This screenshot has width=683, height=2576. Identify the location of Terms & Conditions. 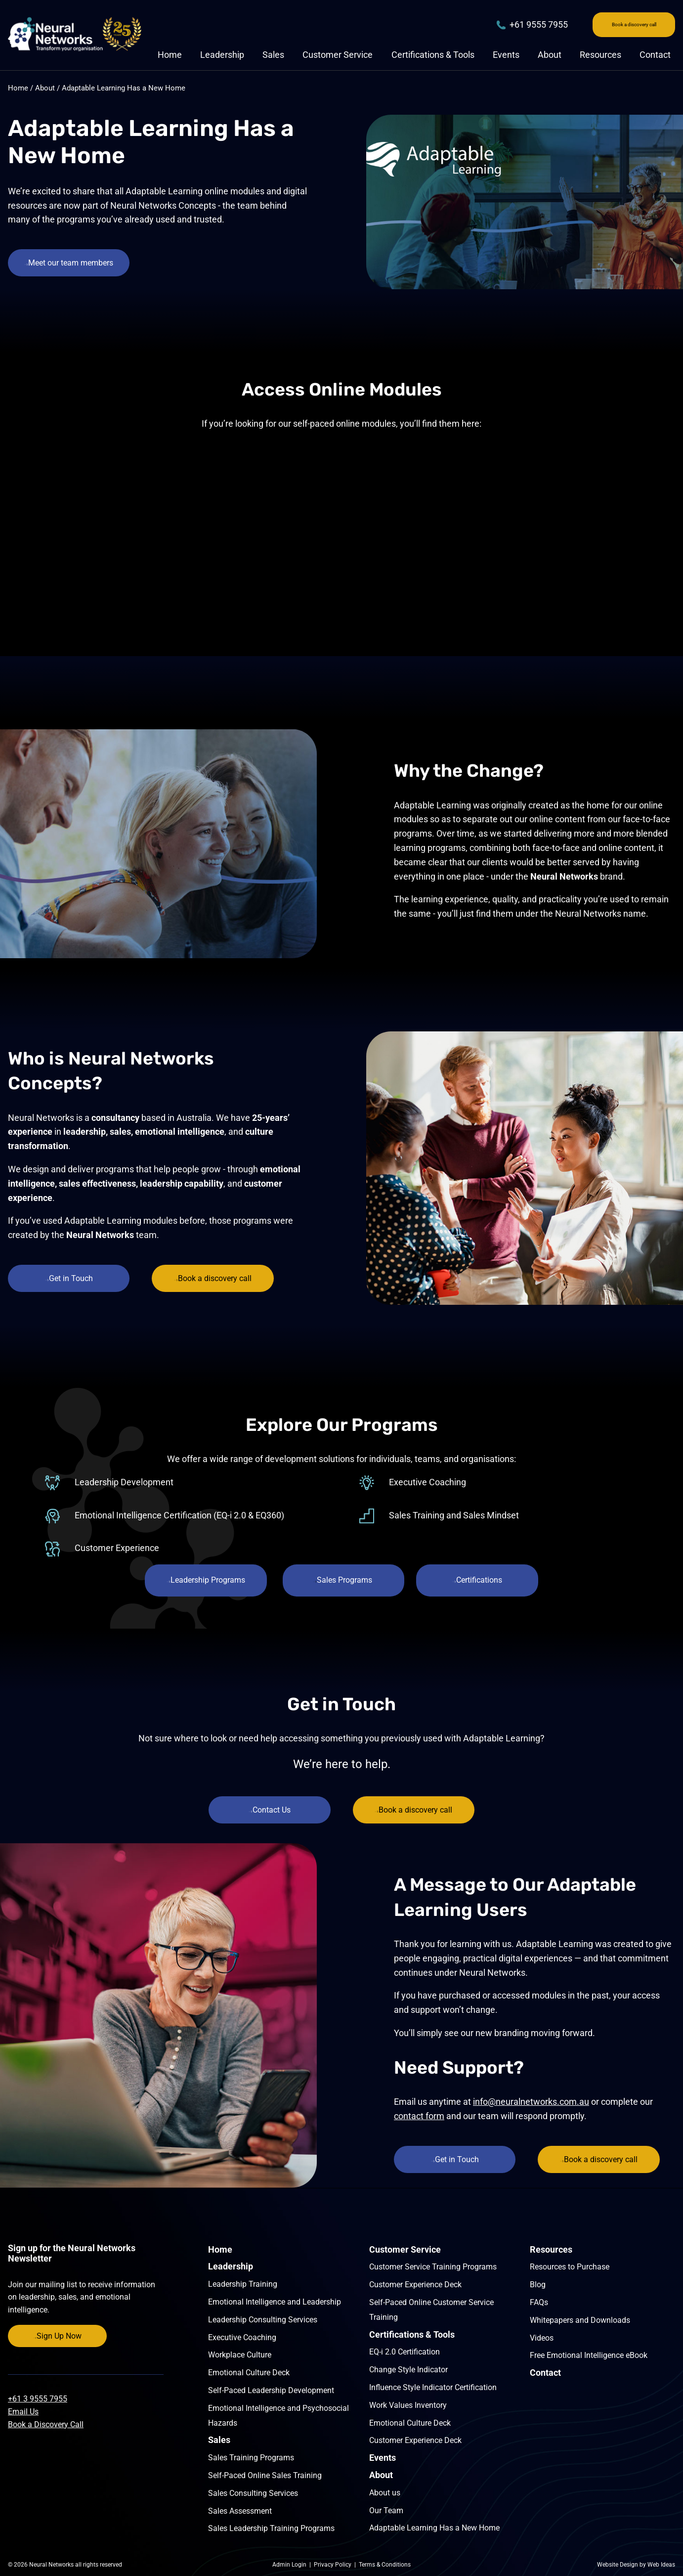
(385, 2564).